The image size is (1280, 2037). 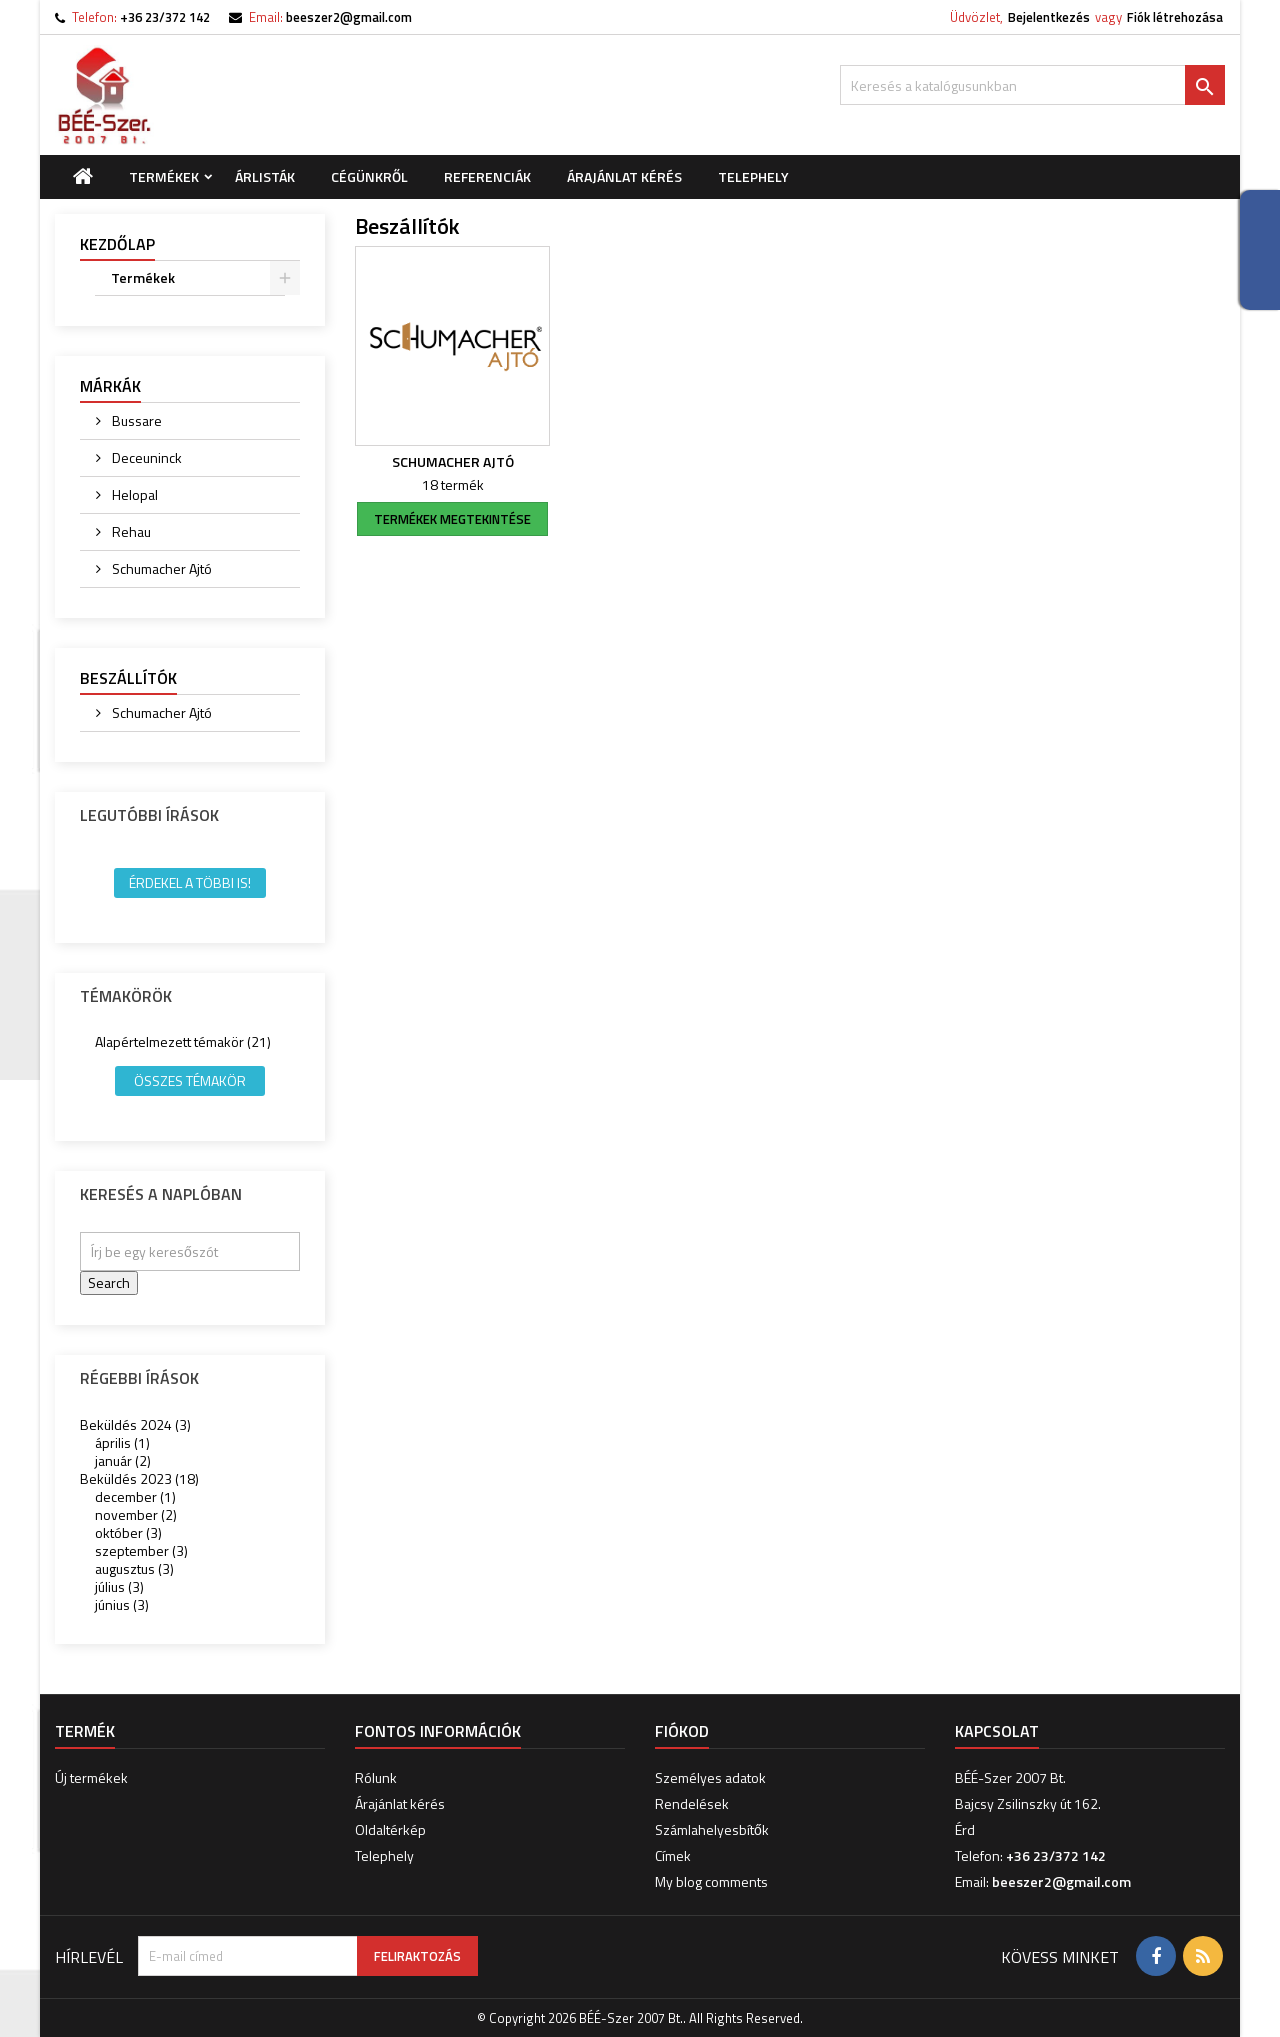 What do you see at coordinates (673, 1855) in the screenshot?
I see `Címek` at bounding box center [673, 1855].